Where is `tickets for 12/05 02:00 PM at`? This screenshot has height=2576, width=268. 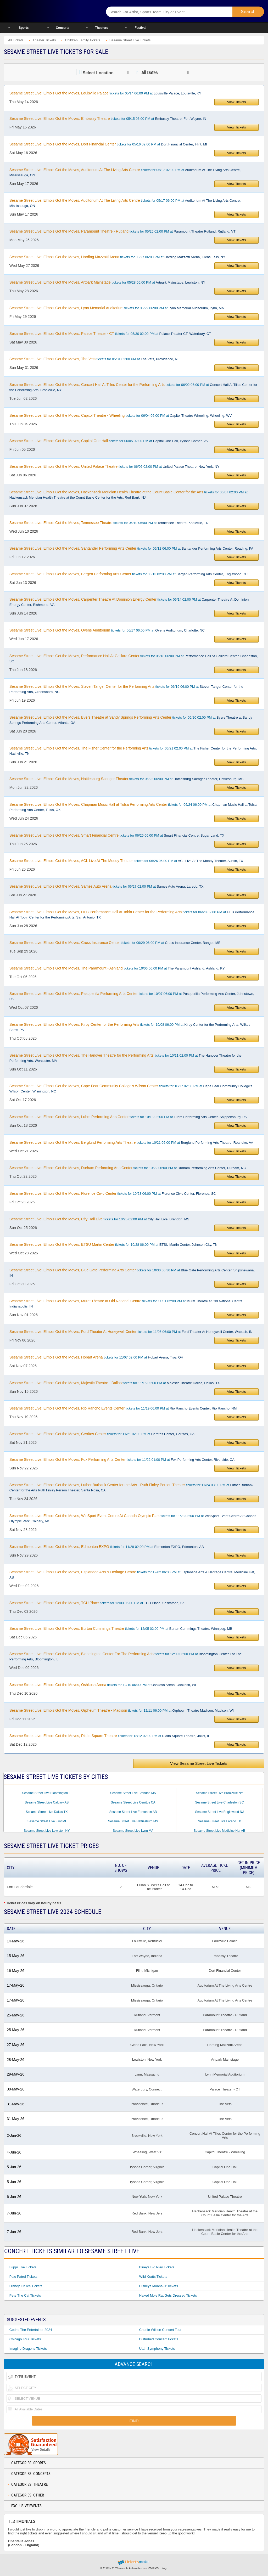 tickets for 12/05 02:00 PM at is located at coordinates (120, 1628).